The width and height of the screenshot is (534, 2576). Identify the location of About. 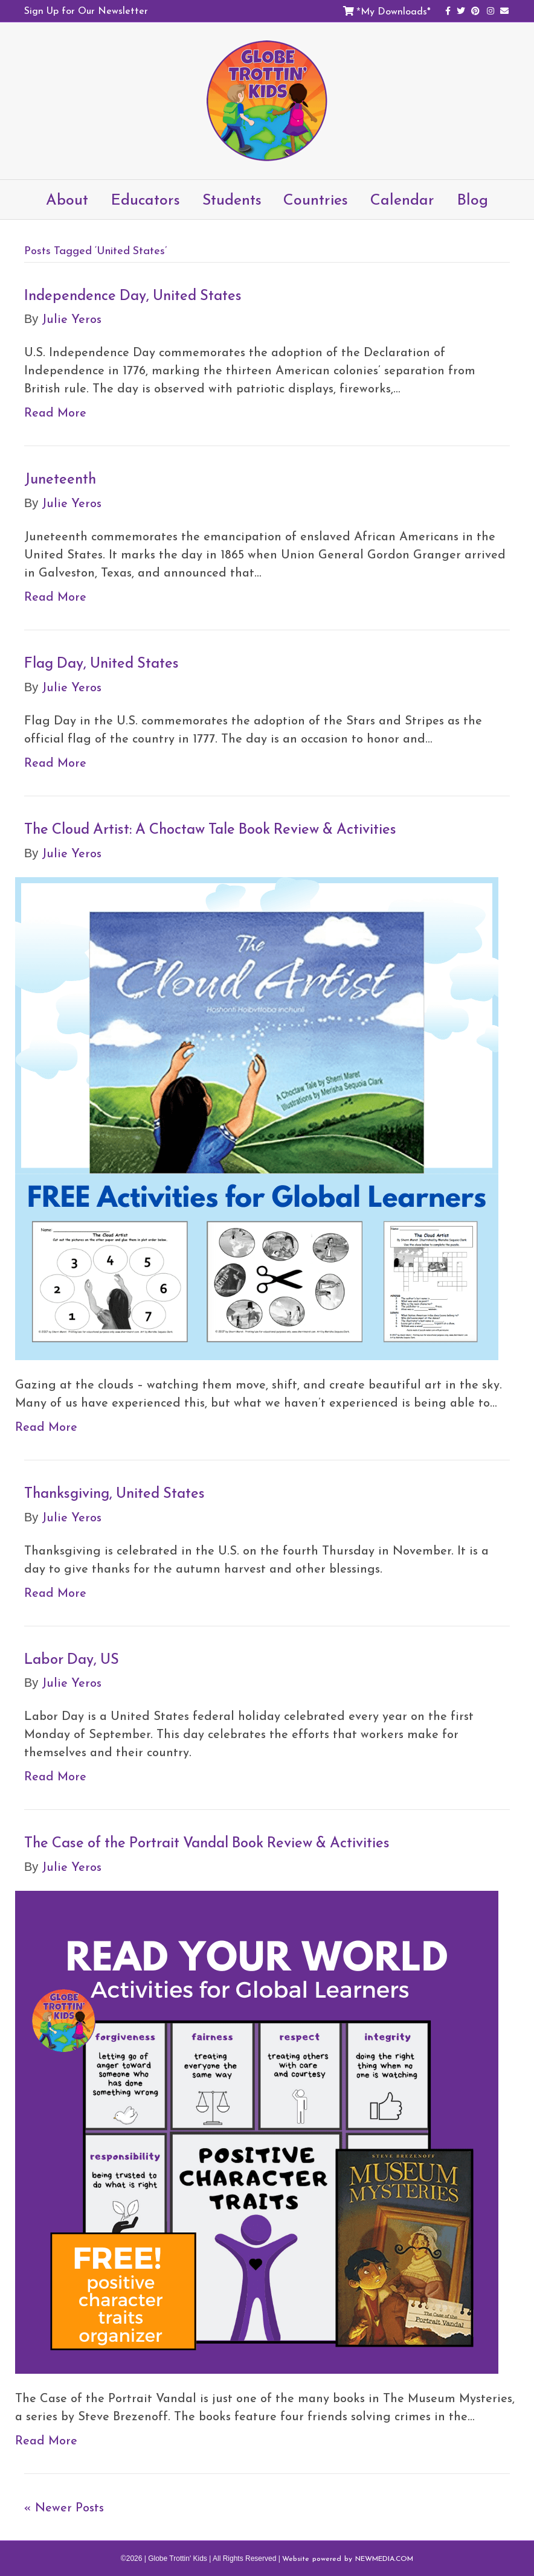
(67, 199).